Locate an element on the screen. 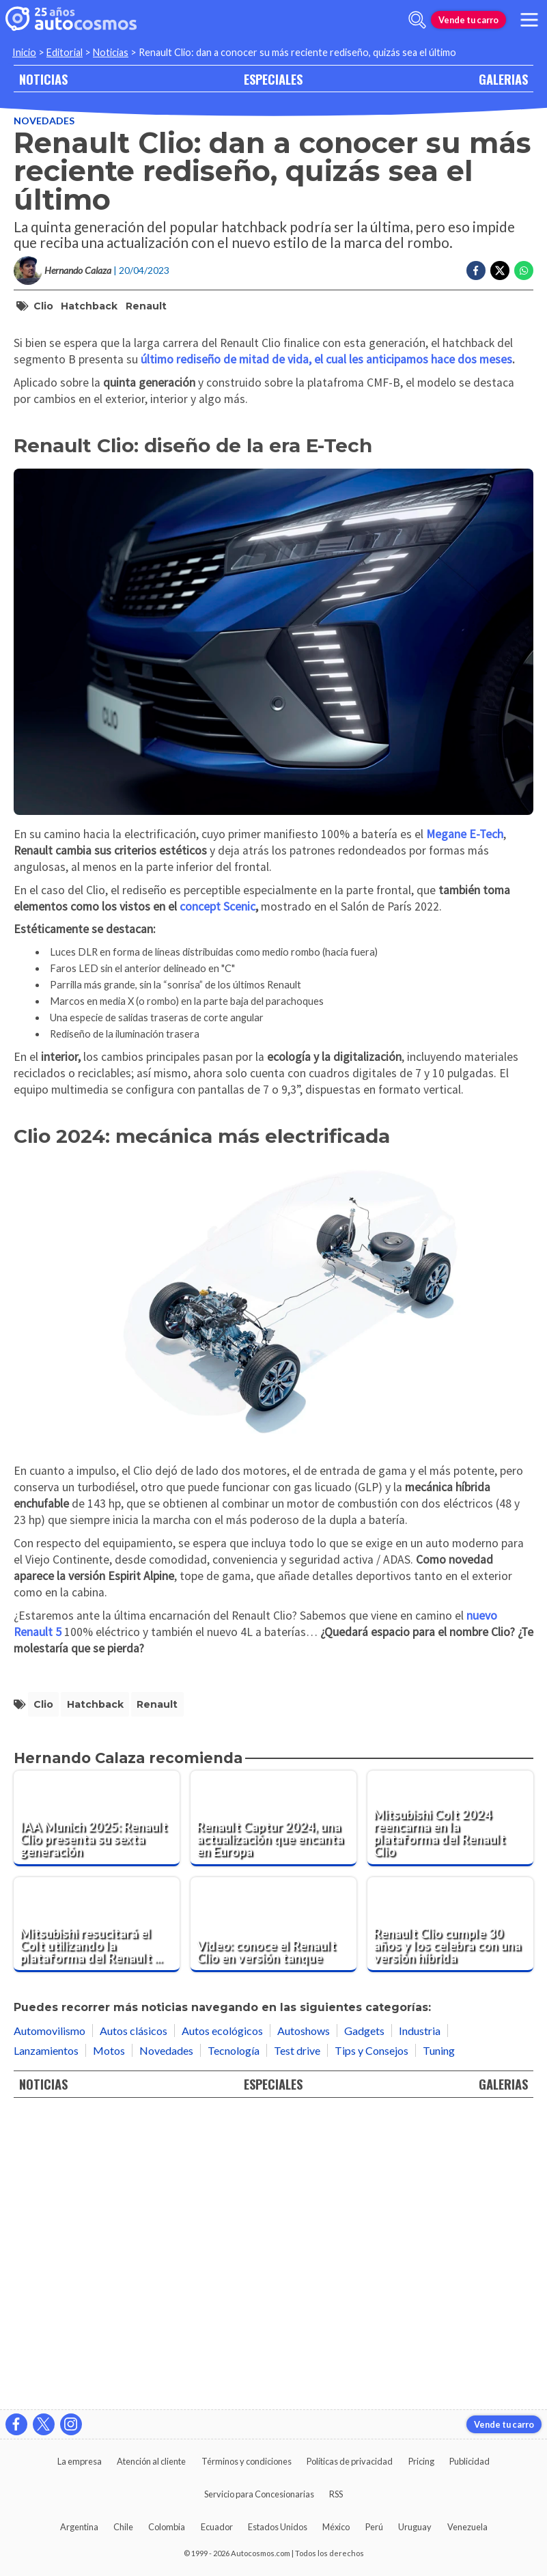 The width and height of the screenshot is (547, 2576). ESPECIALES is located at coordinates (273, 79).